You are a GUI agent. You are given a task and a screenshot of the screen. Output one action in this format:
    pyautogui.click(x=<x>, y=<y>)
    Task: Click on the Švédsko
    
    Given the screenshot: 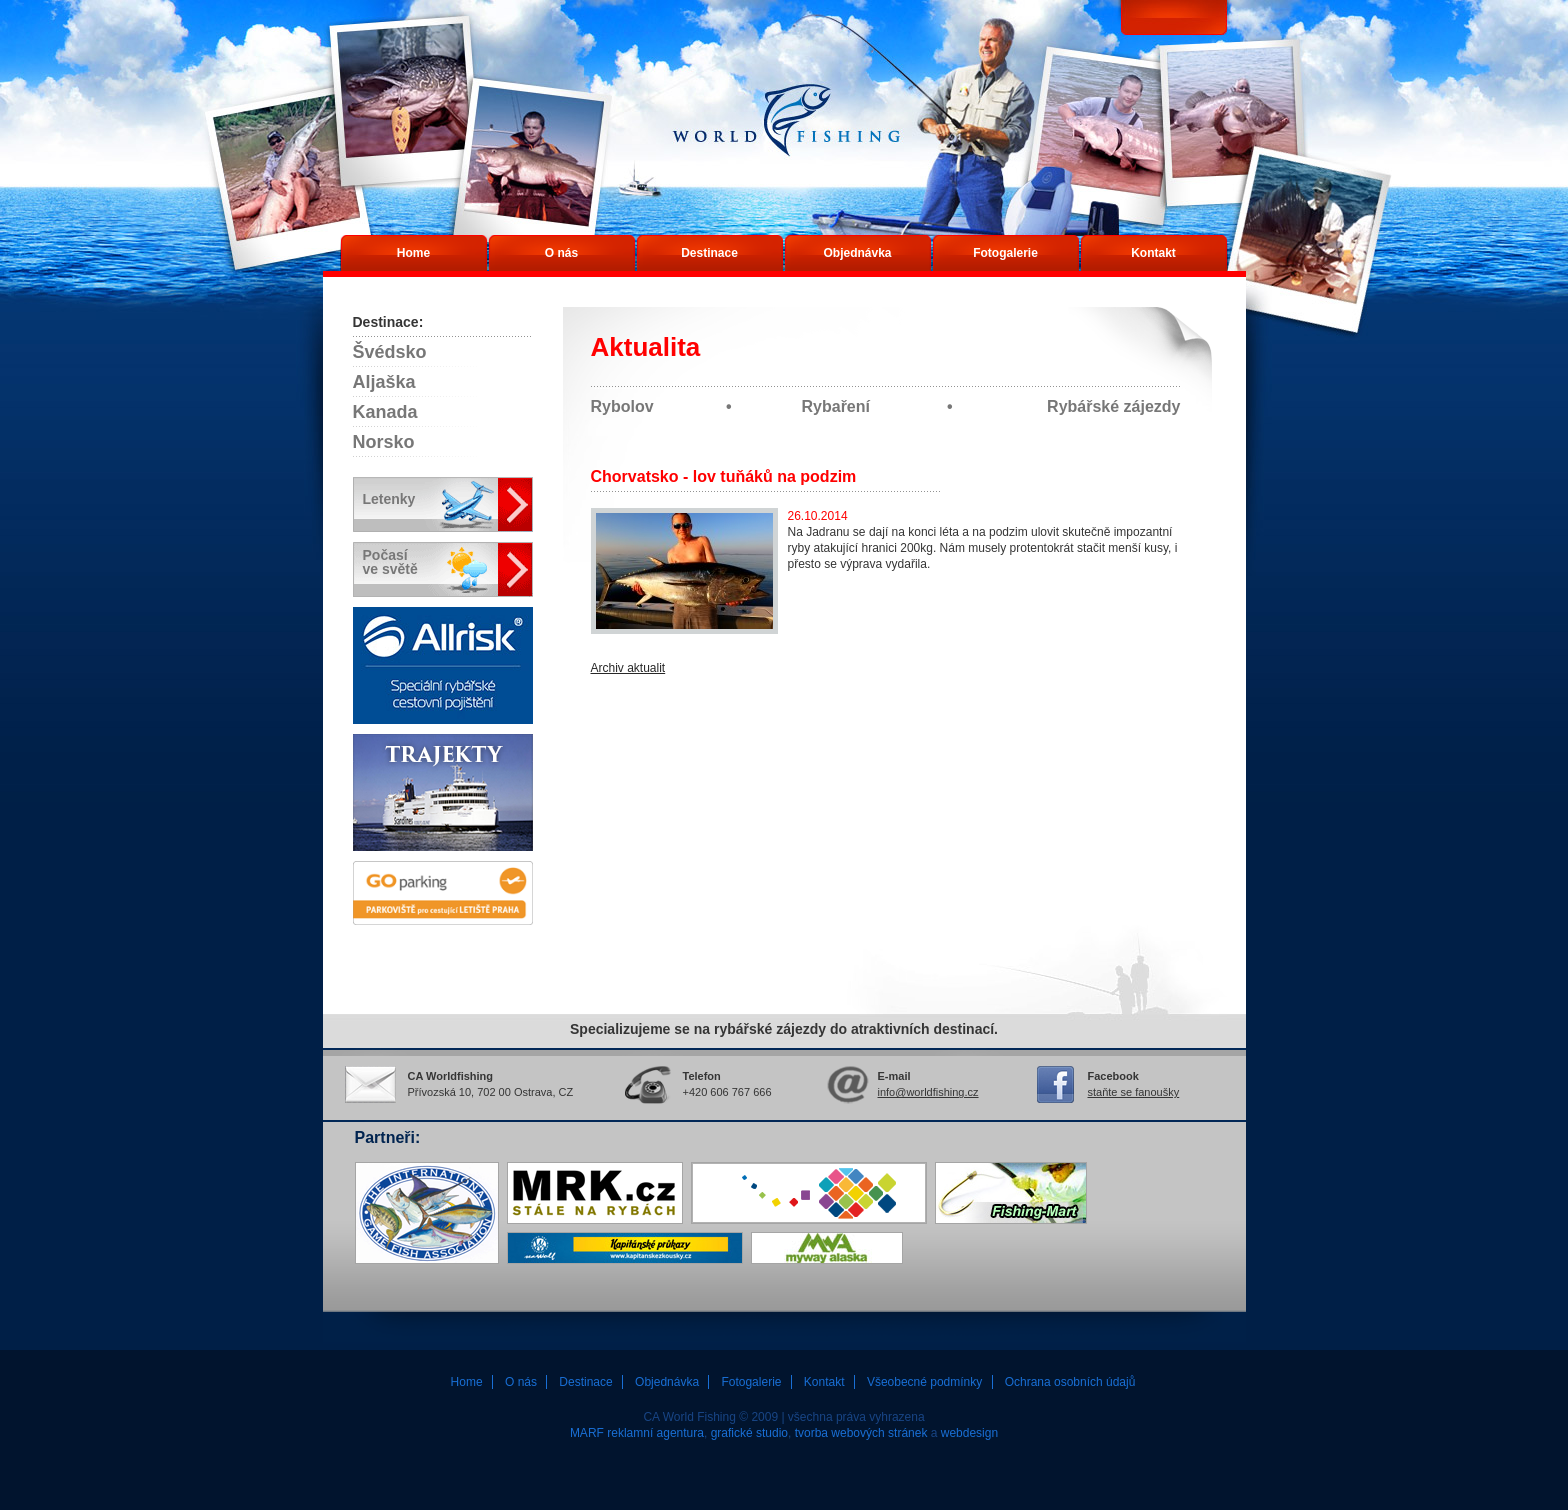 What is the action you would take?
    pyautogui.click(x=390, y=352)
    